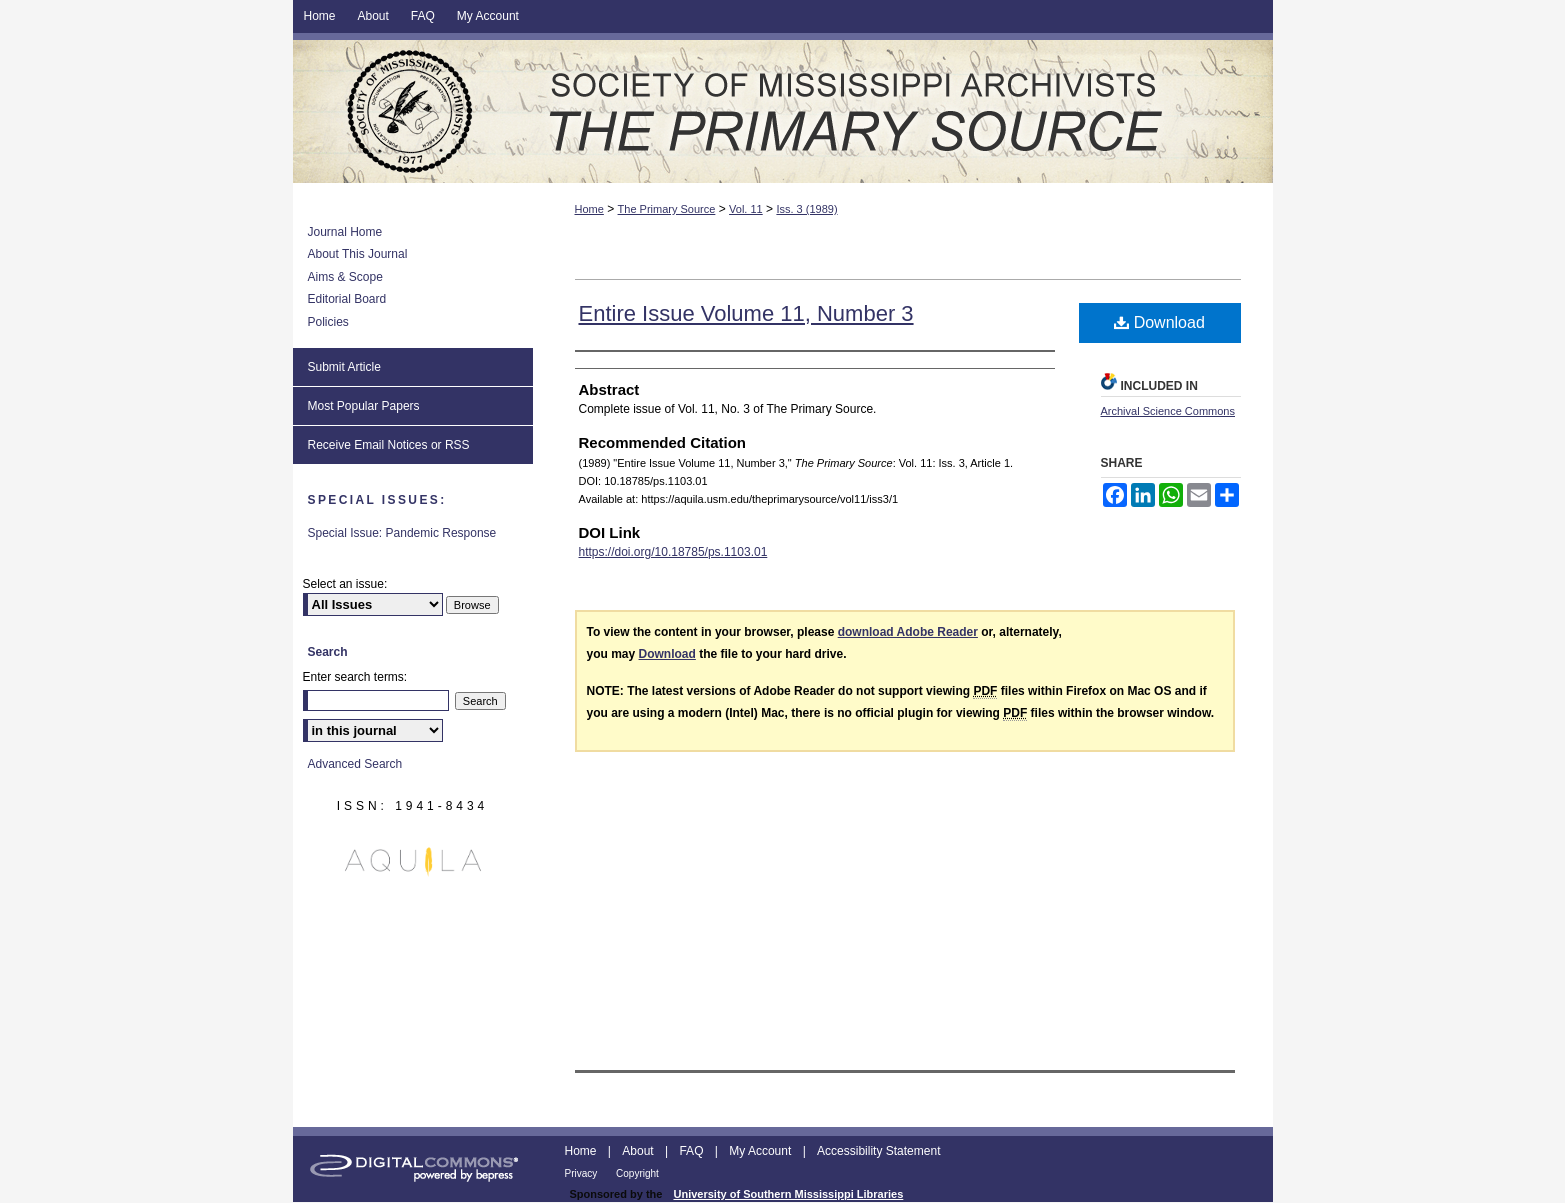 Image resolution: width=1565 pixels, height=1203 pixels. What do you see at coordinates (788, 1194) in the screenshot?
I see `University of Southern Mississippi Libraries` at bounding box center [788, 1194].